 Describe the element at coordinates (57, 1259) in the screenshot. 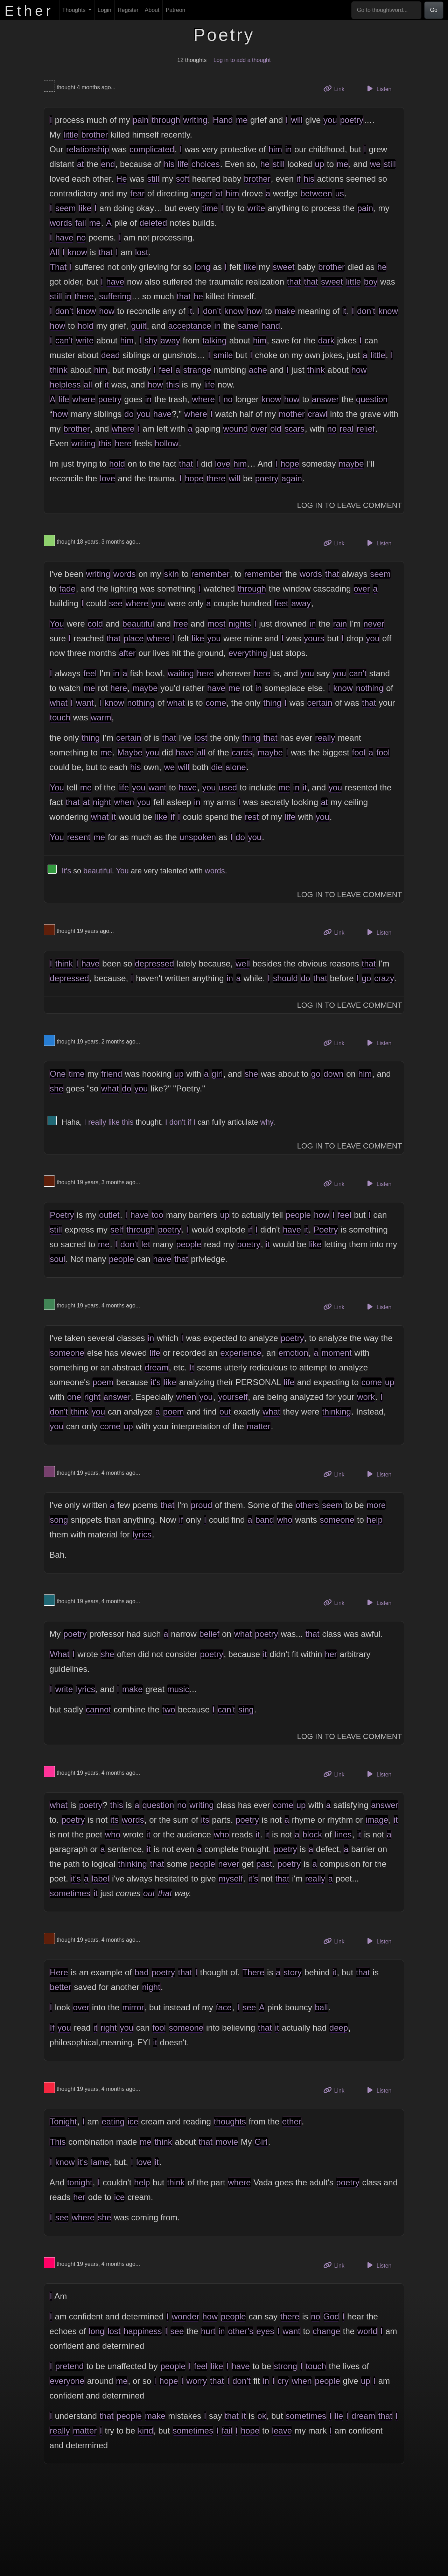

I see `soul` at that location.